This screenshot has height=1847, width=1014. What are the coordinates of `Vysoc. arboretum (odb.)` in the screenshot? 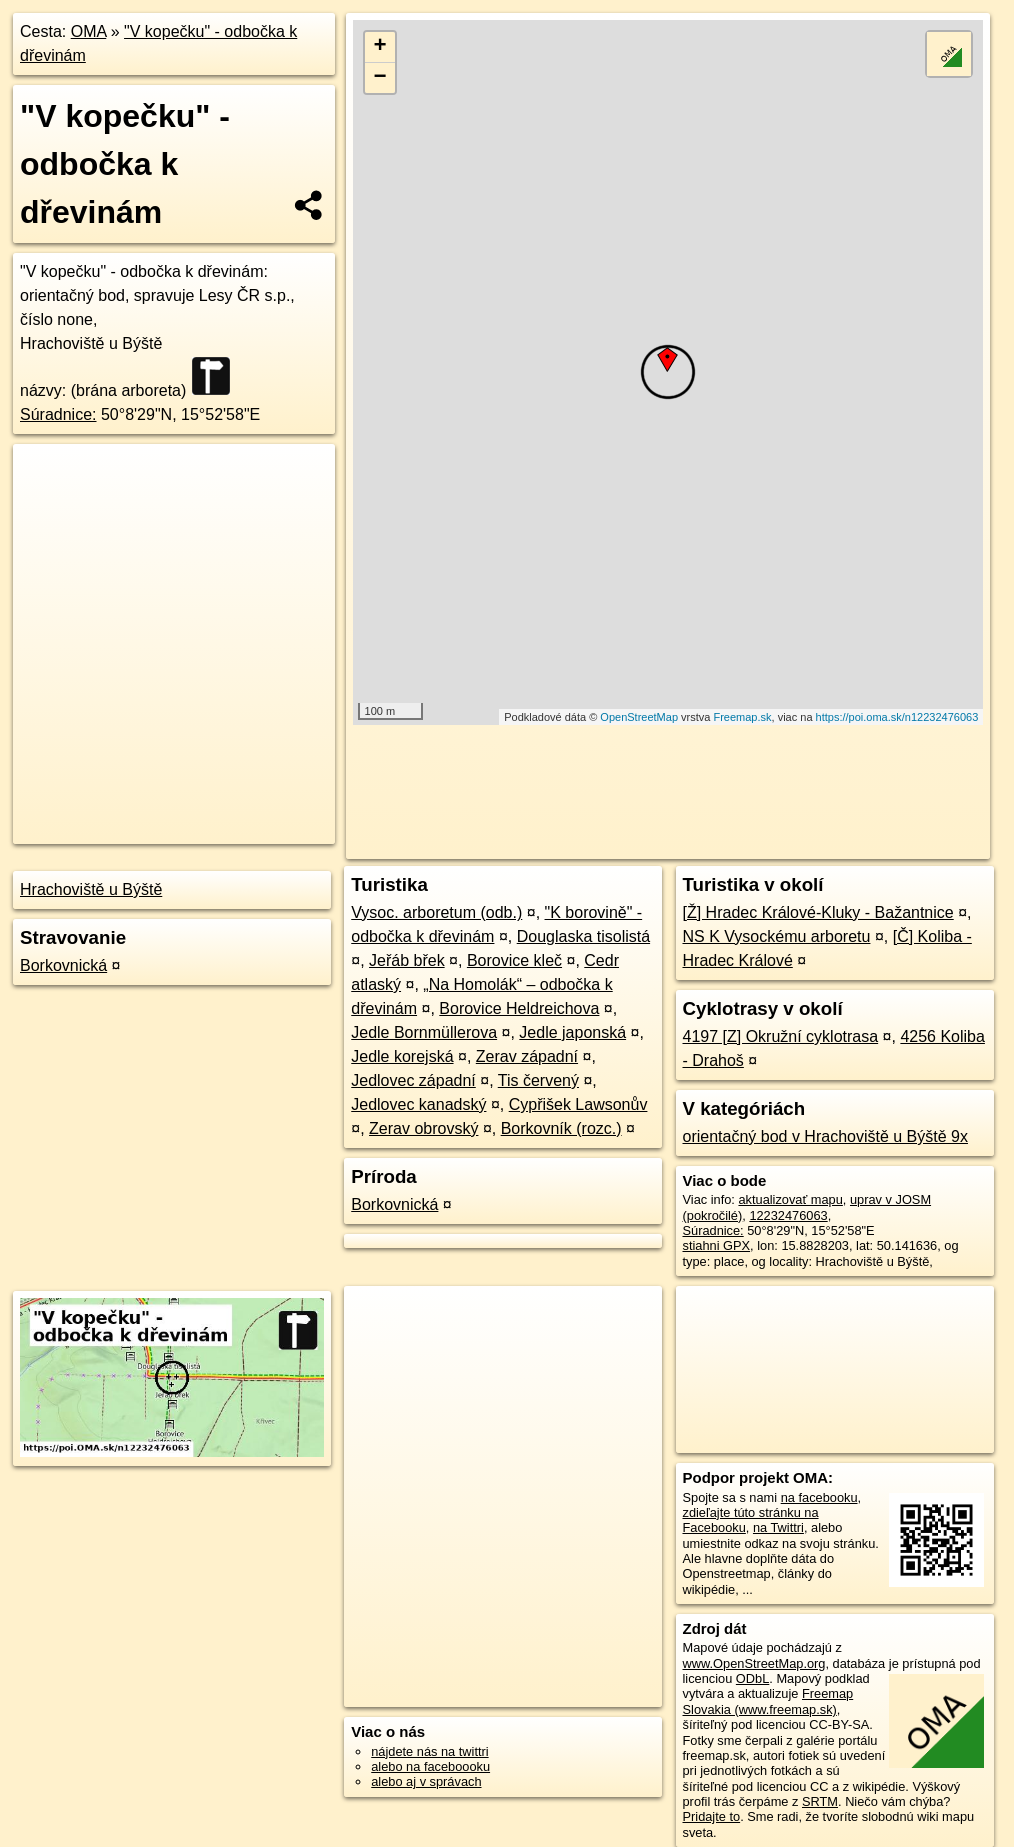 It's located at (436, 912).